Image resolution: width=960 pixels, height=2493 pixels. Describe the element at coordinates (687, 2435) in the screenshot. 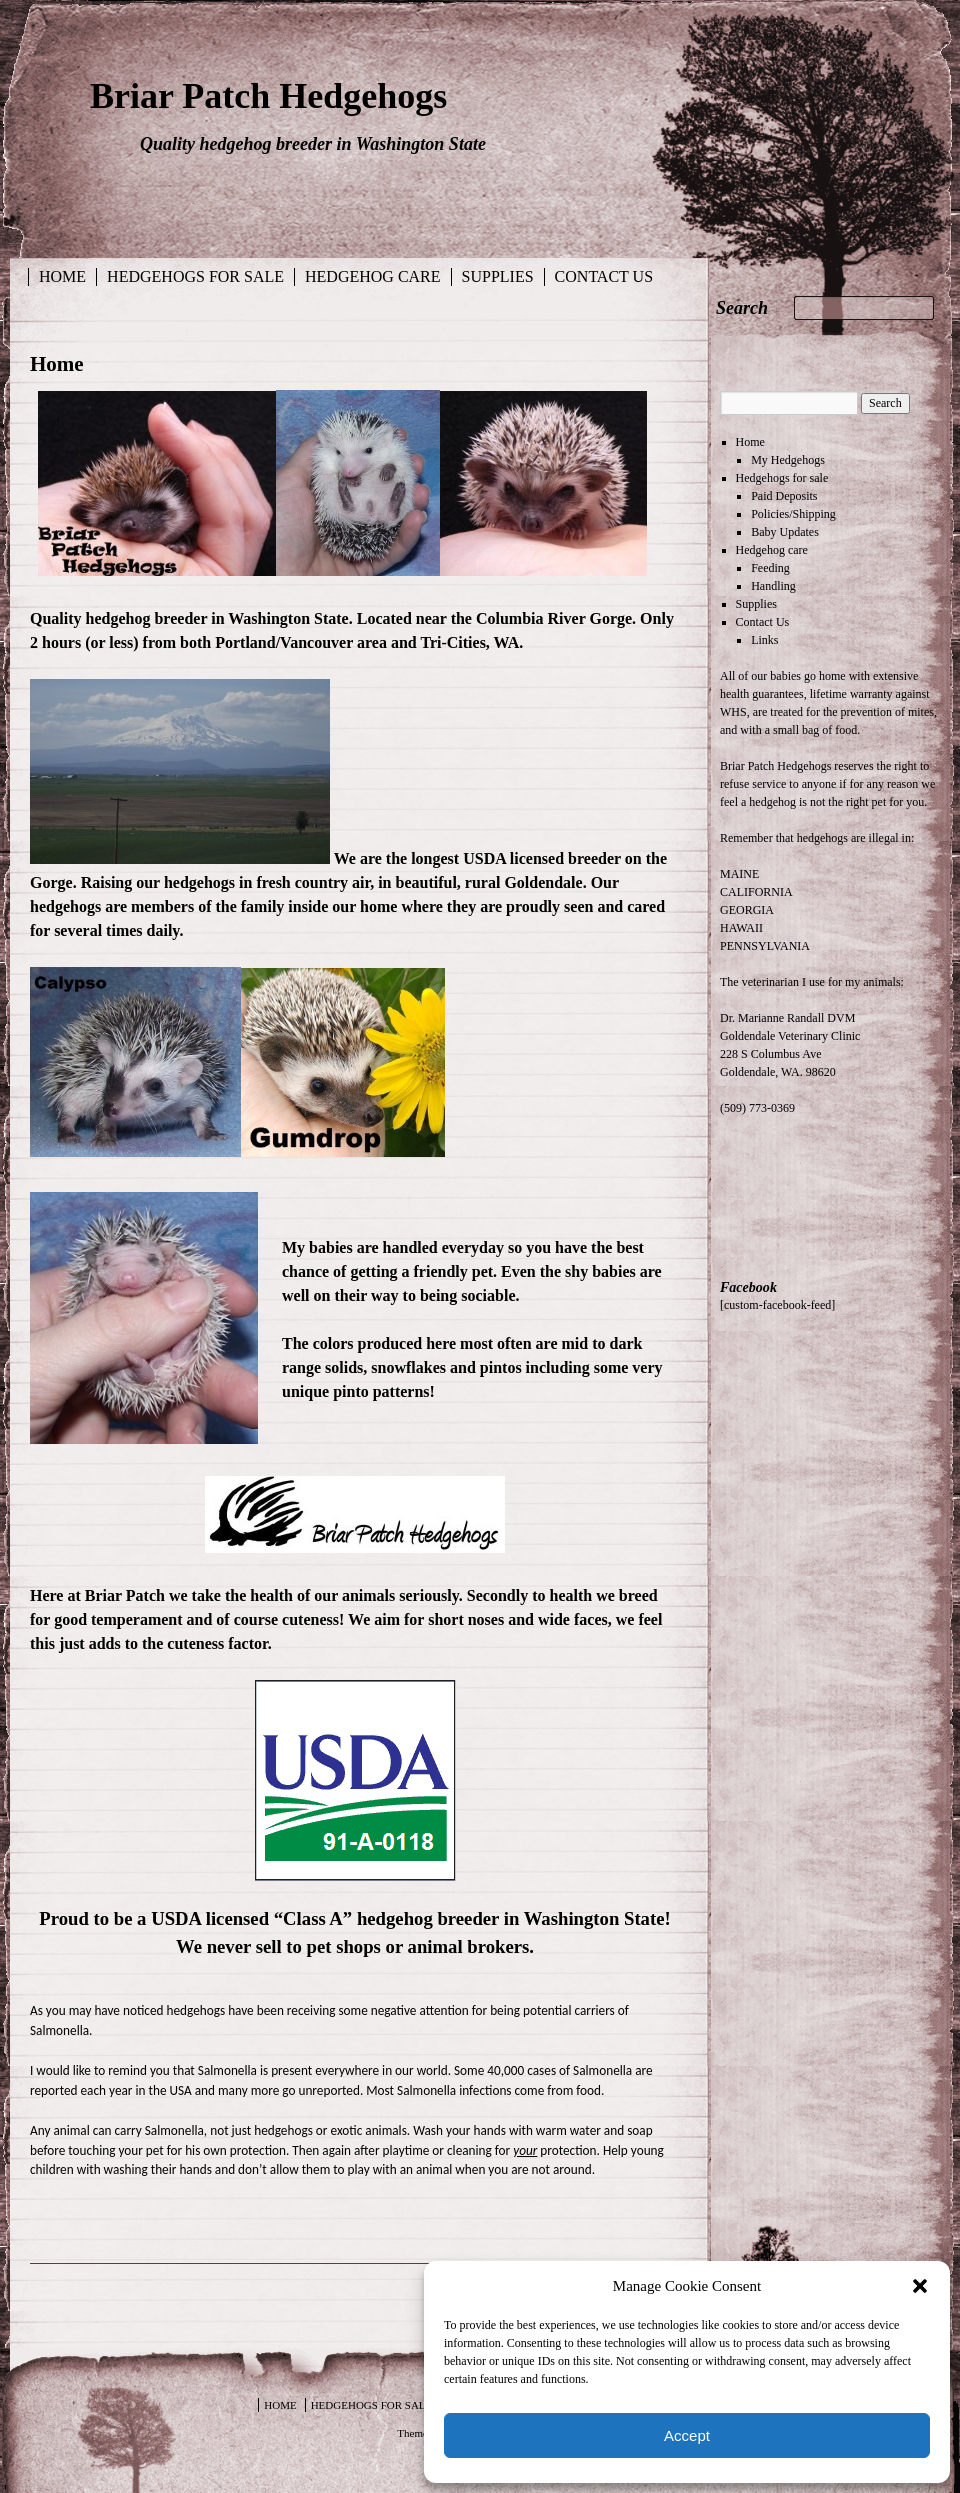

I see `Accept` at that location.